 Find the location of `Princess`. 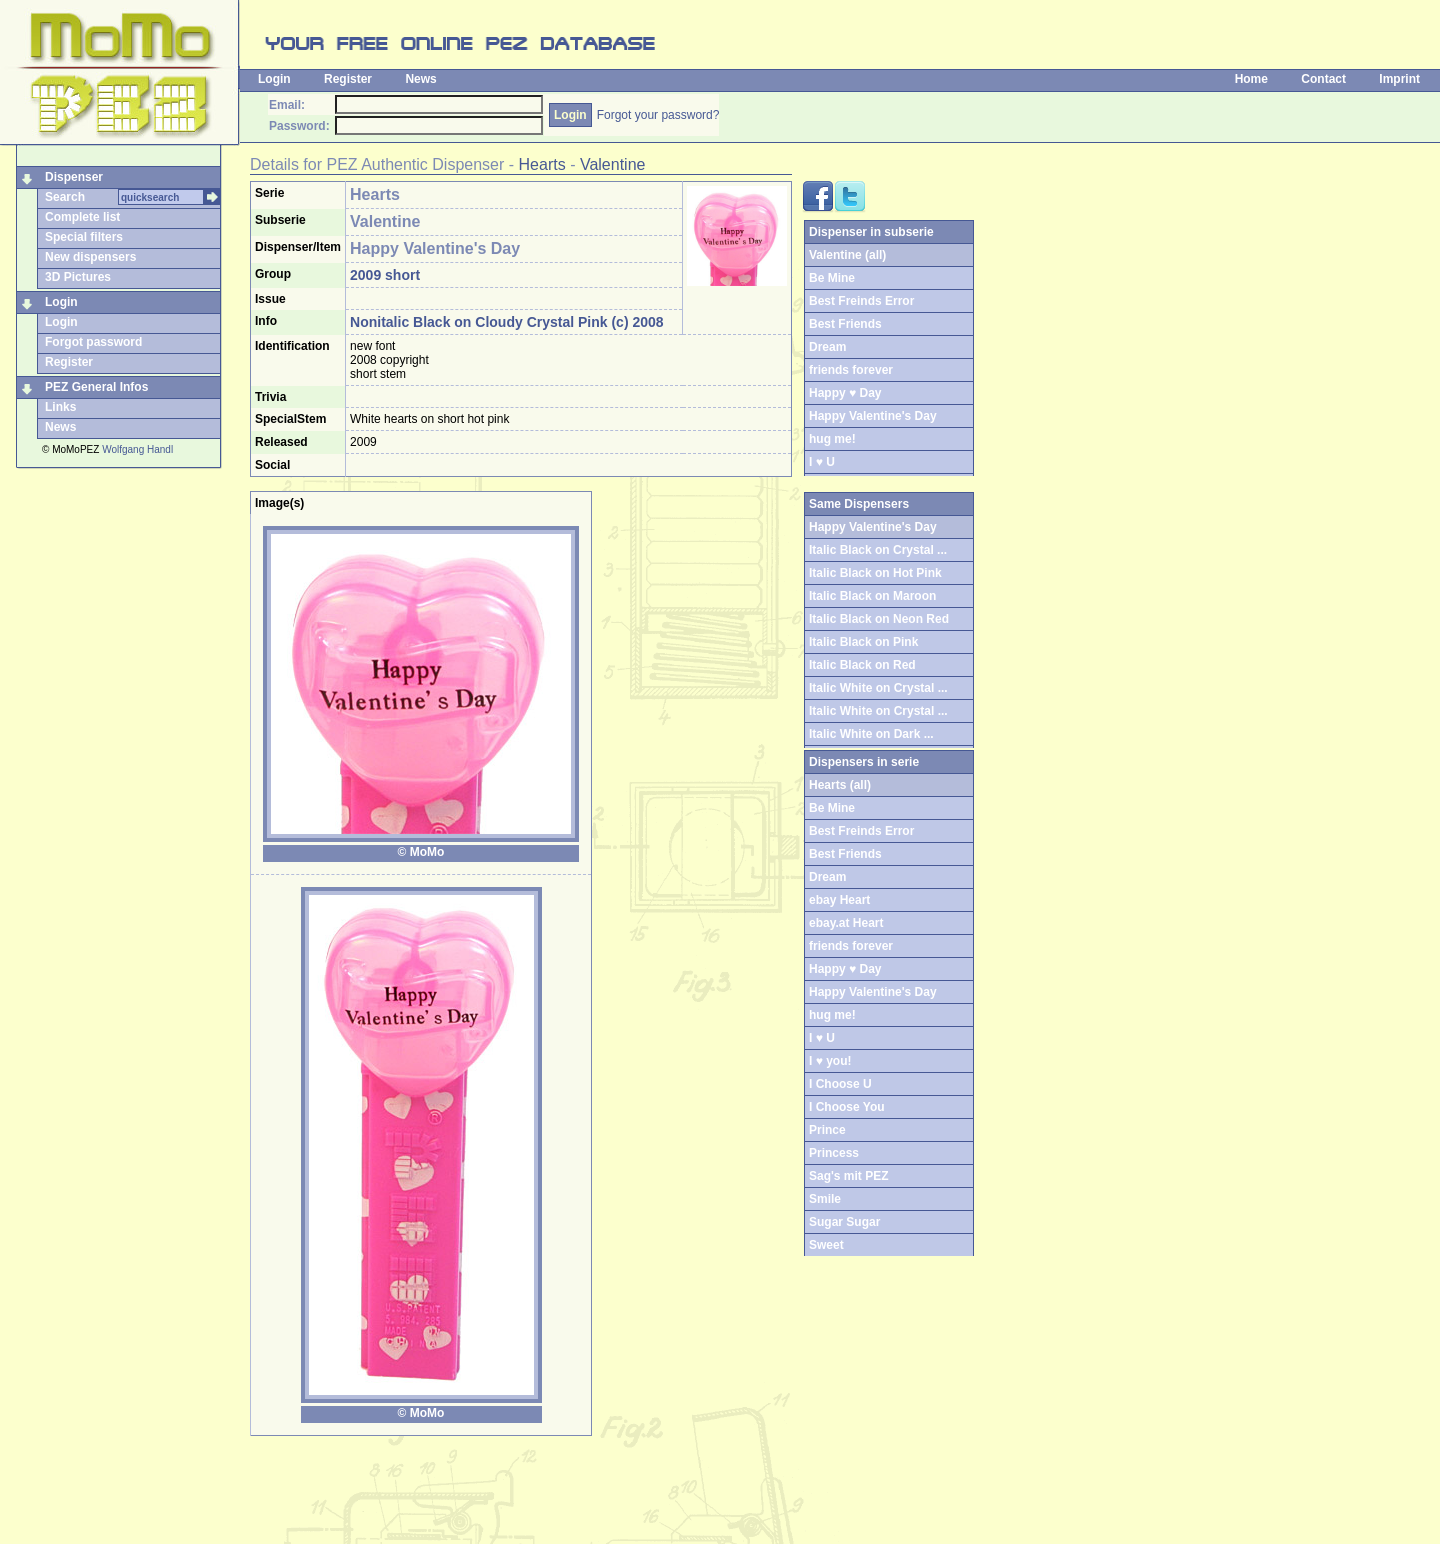

Princess is located at coordinates (834, 1153).